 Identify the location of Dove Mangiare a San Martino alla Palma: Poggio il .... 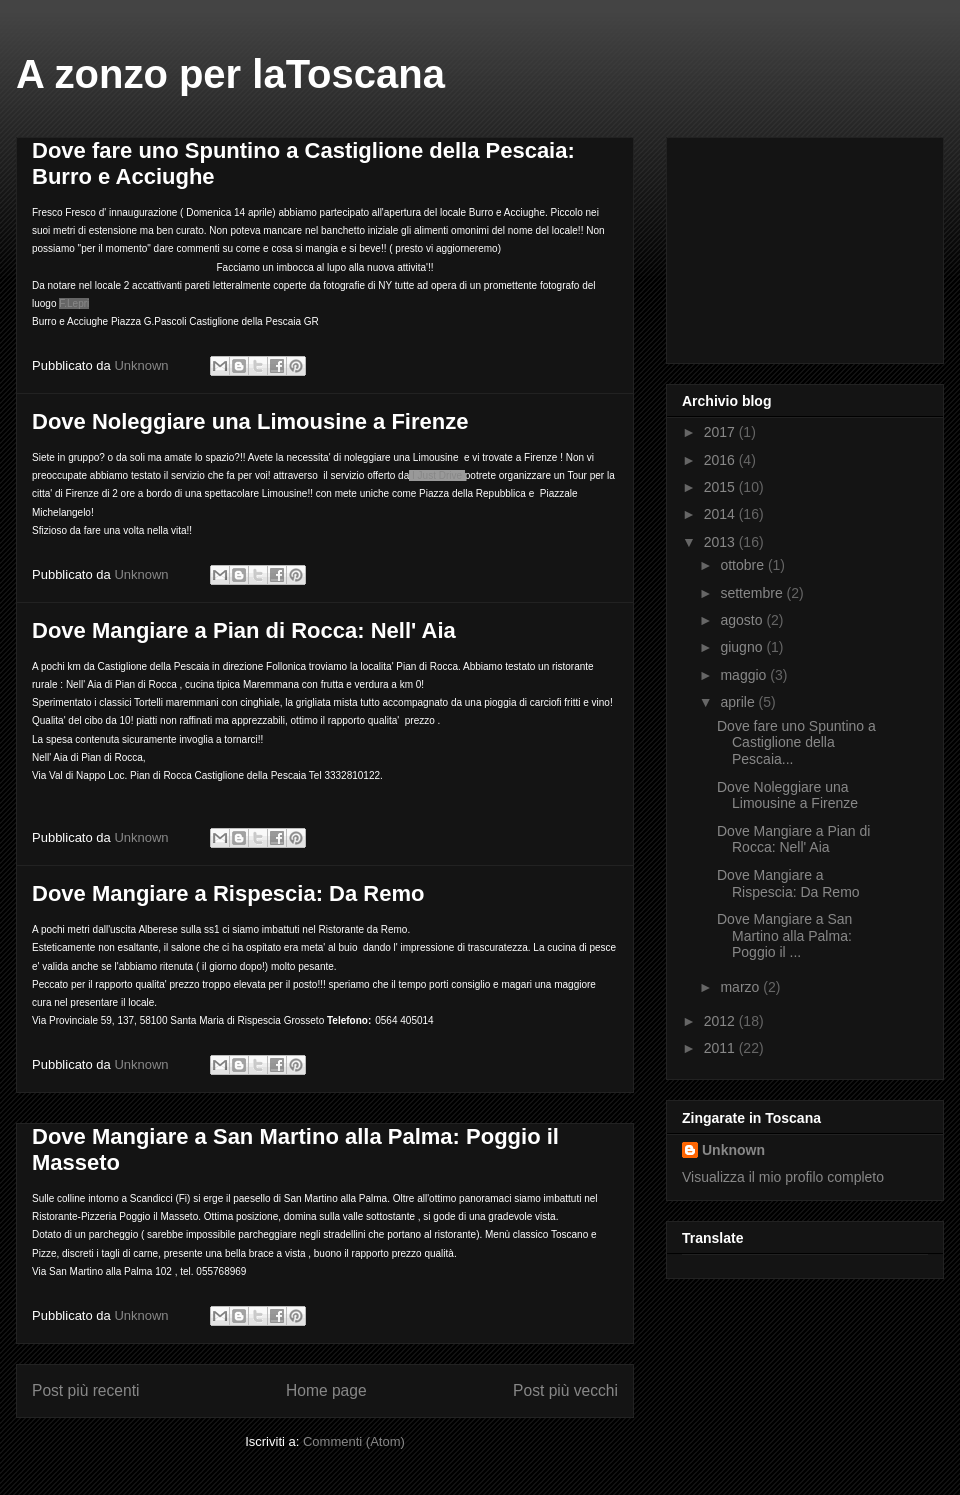
(784, 936).